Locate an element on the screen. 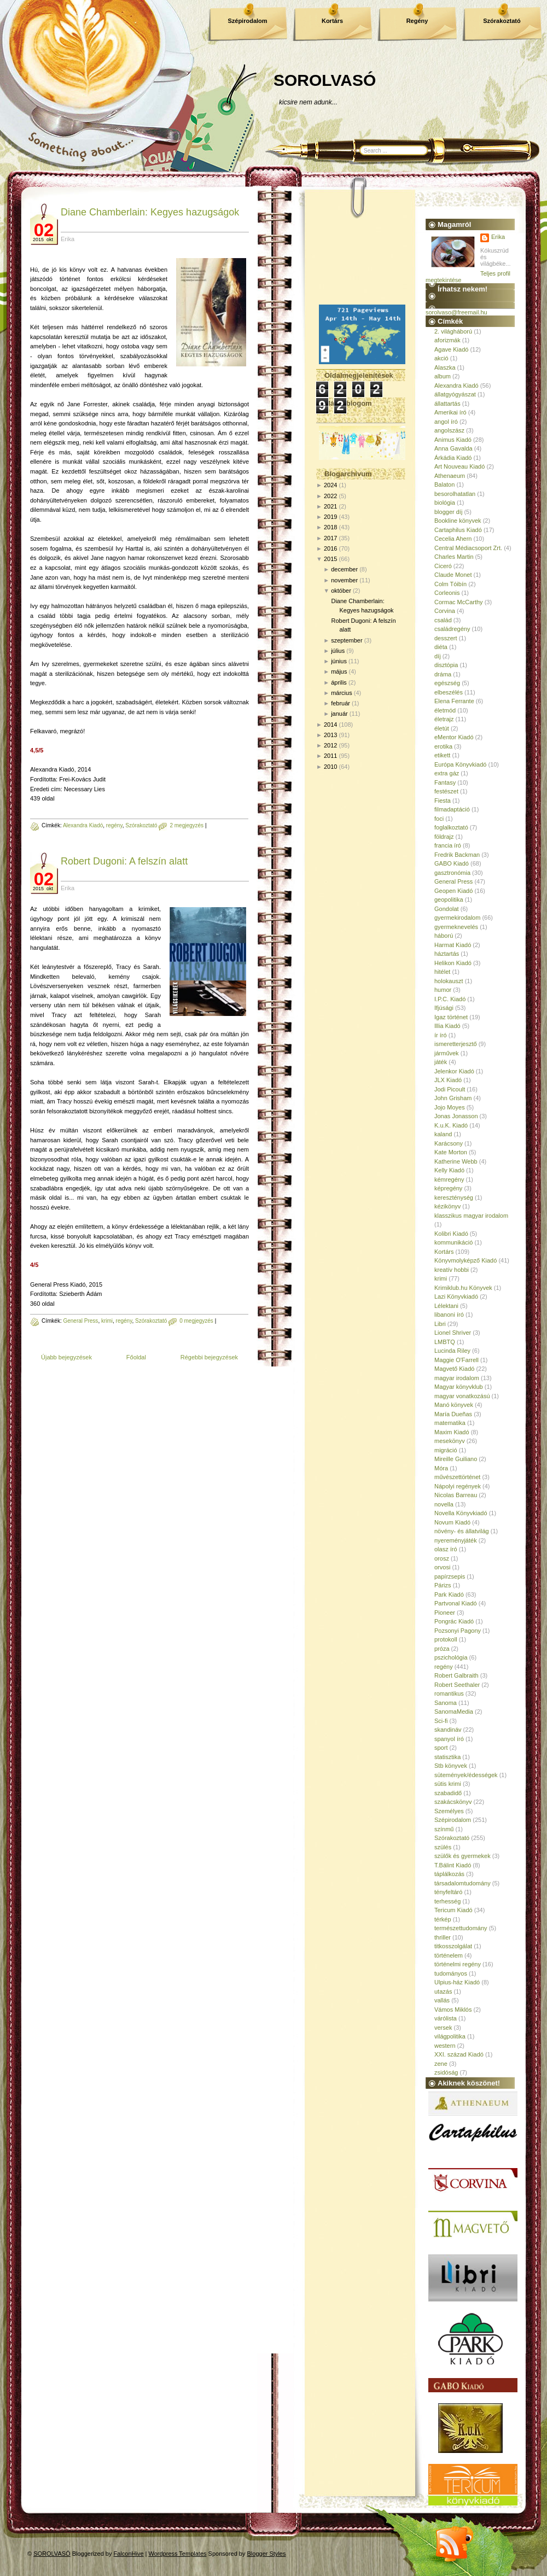  december is located at coordinates (344, 569).